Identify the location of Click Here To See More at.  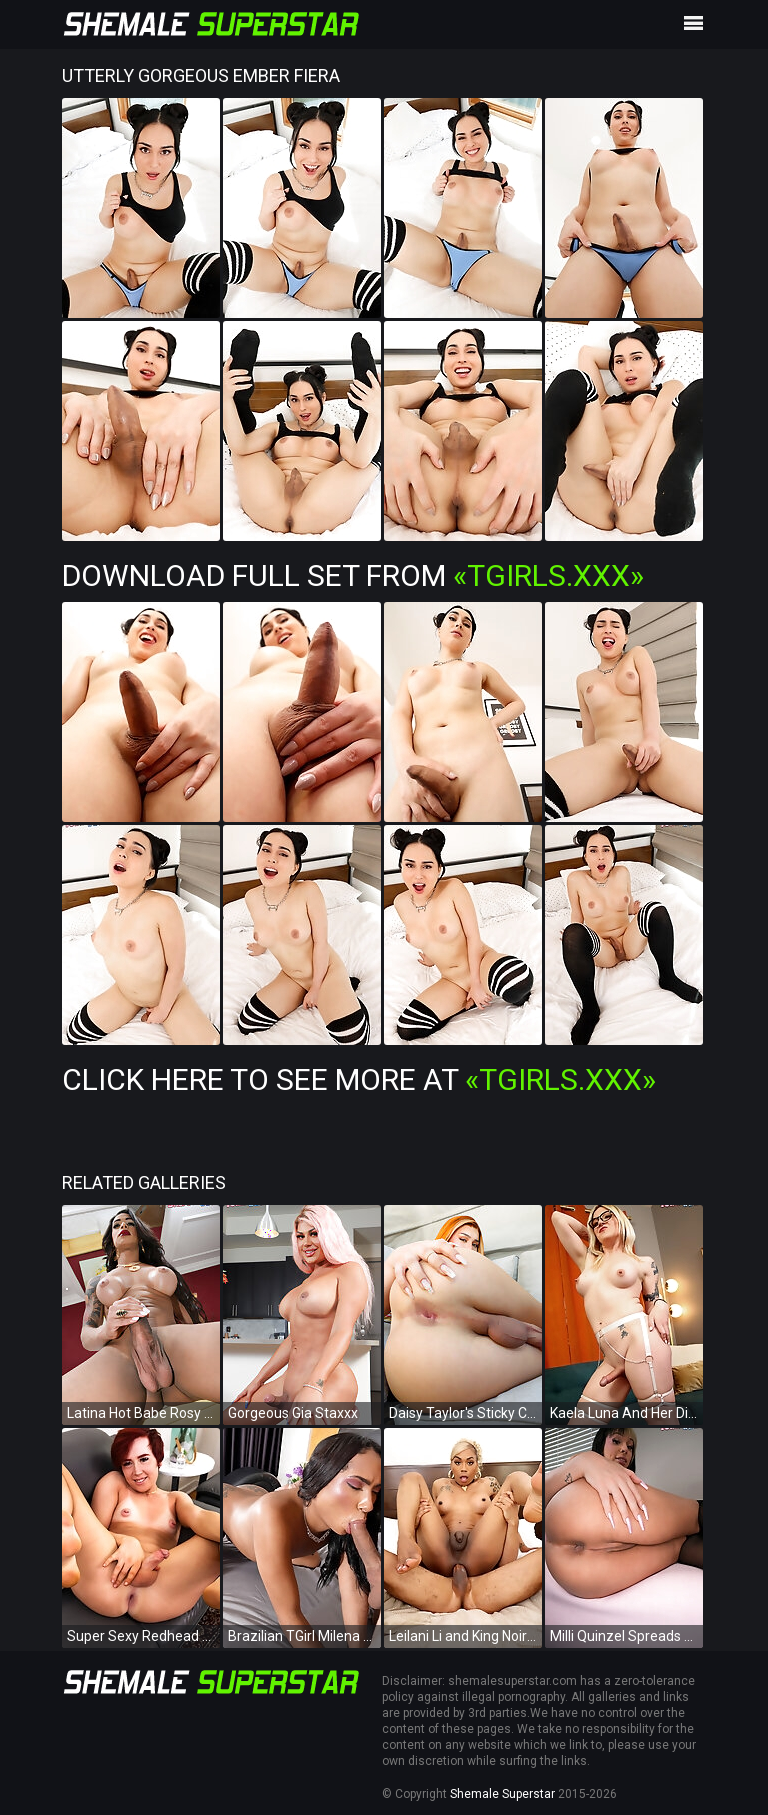
(359, 1079).